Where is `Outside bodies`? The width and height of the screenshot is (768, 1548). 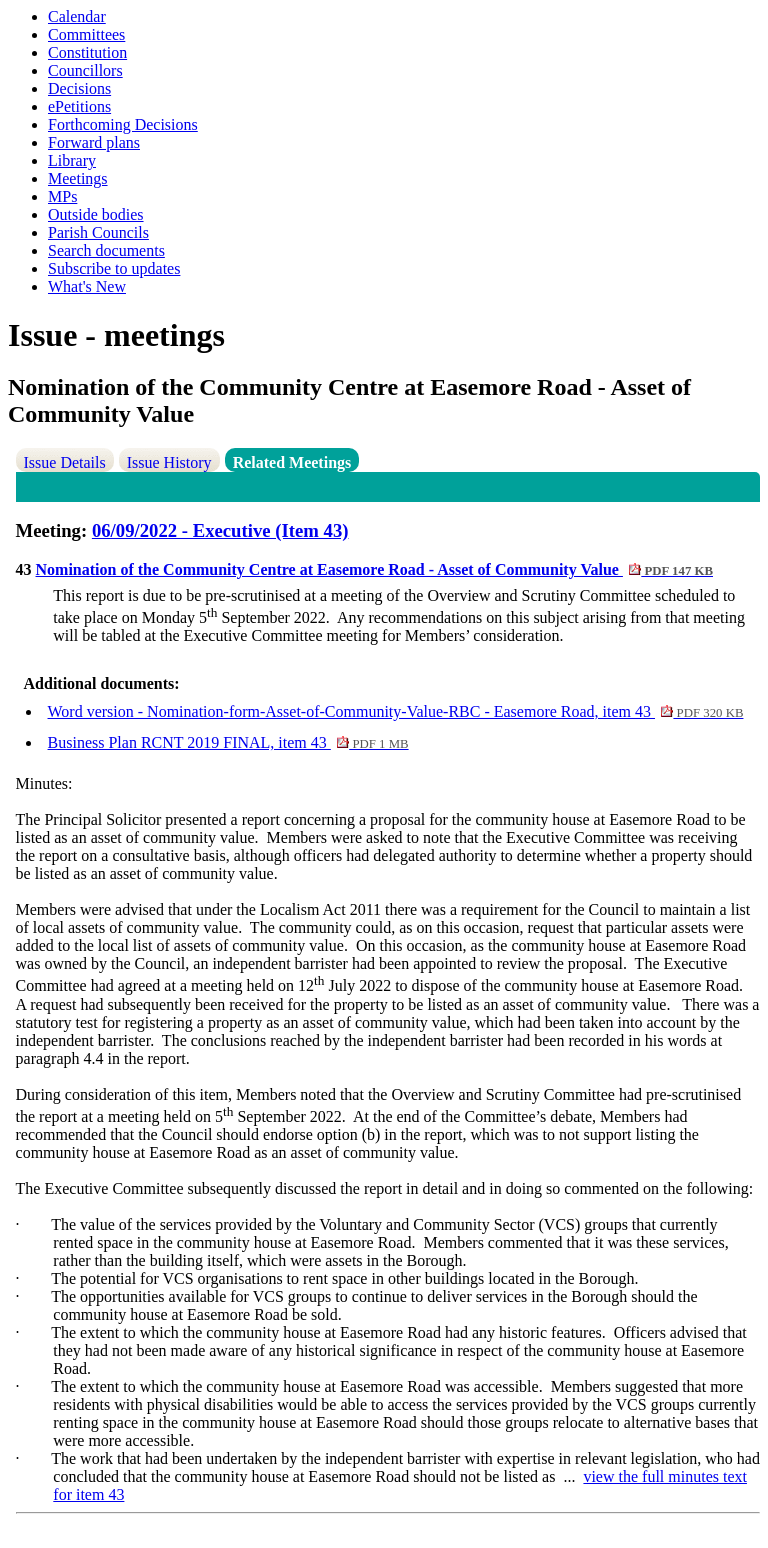 Outside bodies is located at coordinates (96, 214).